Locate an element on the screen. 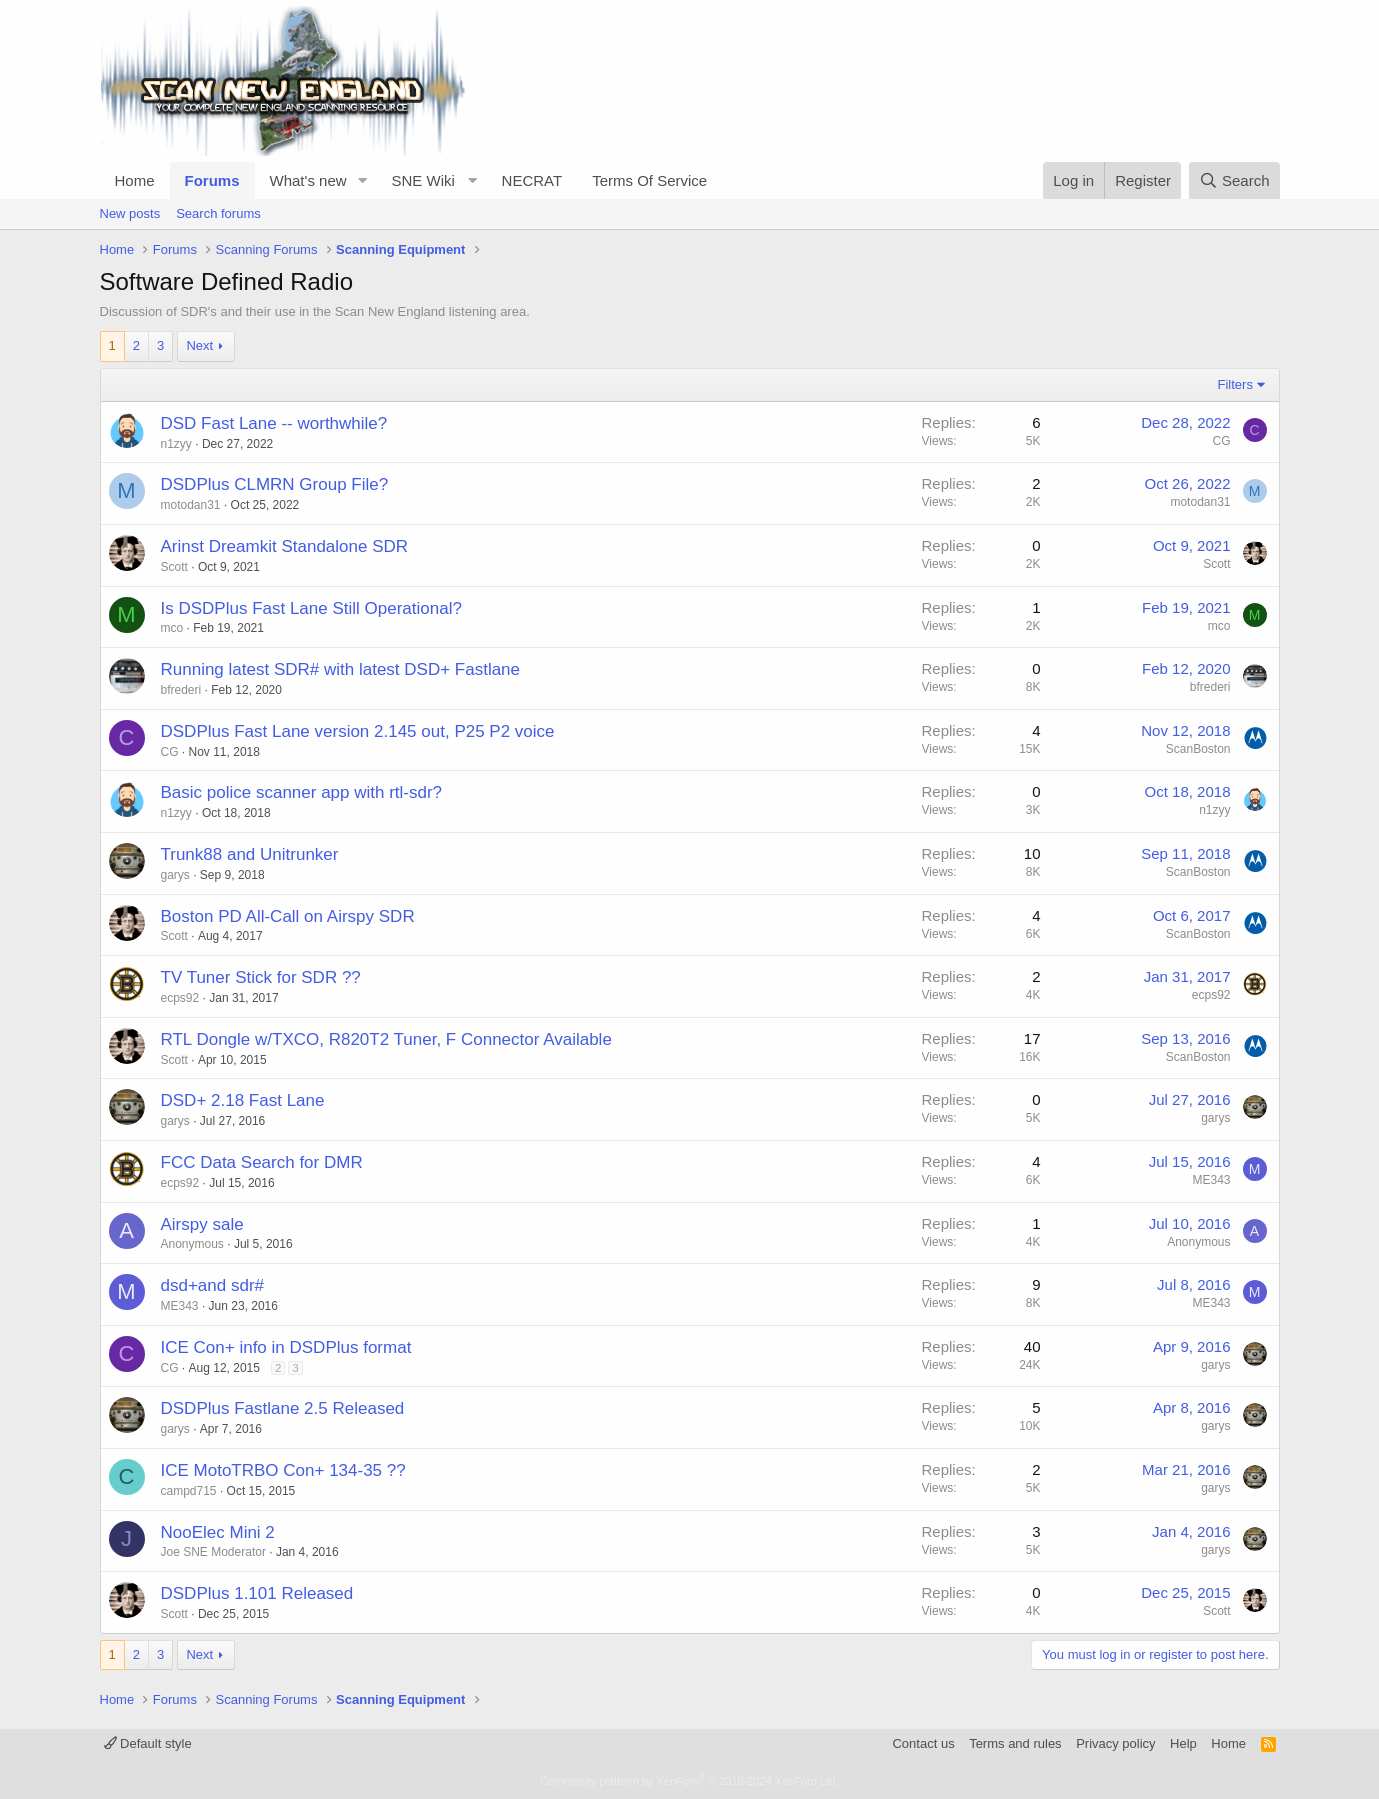  Filters [button] is located at coordinates (1235, 384).